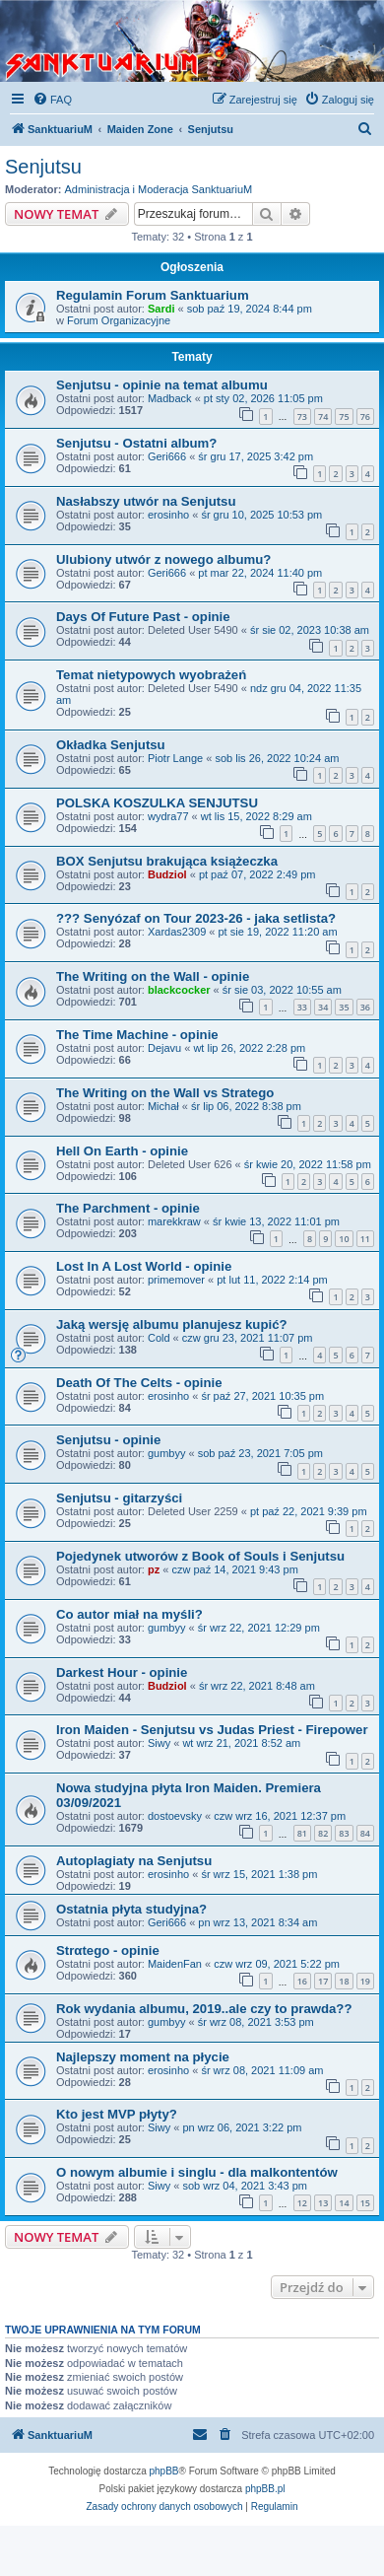 This screenshot has width=384, height=2576. I want to click on Darkest Hour - opinie, so click(121, 1672).